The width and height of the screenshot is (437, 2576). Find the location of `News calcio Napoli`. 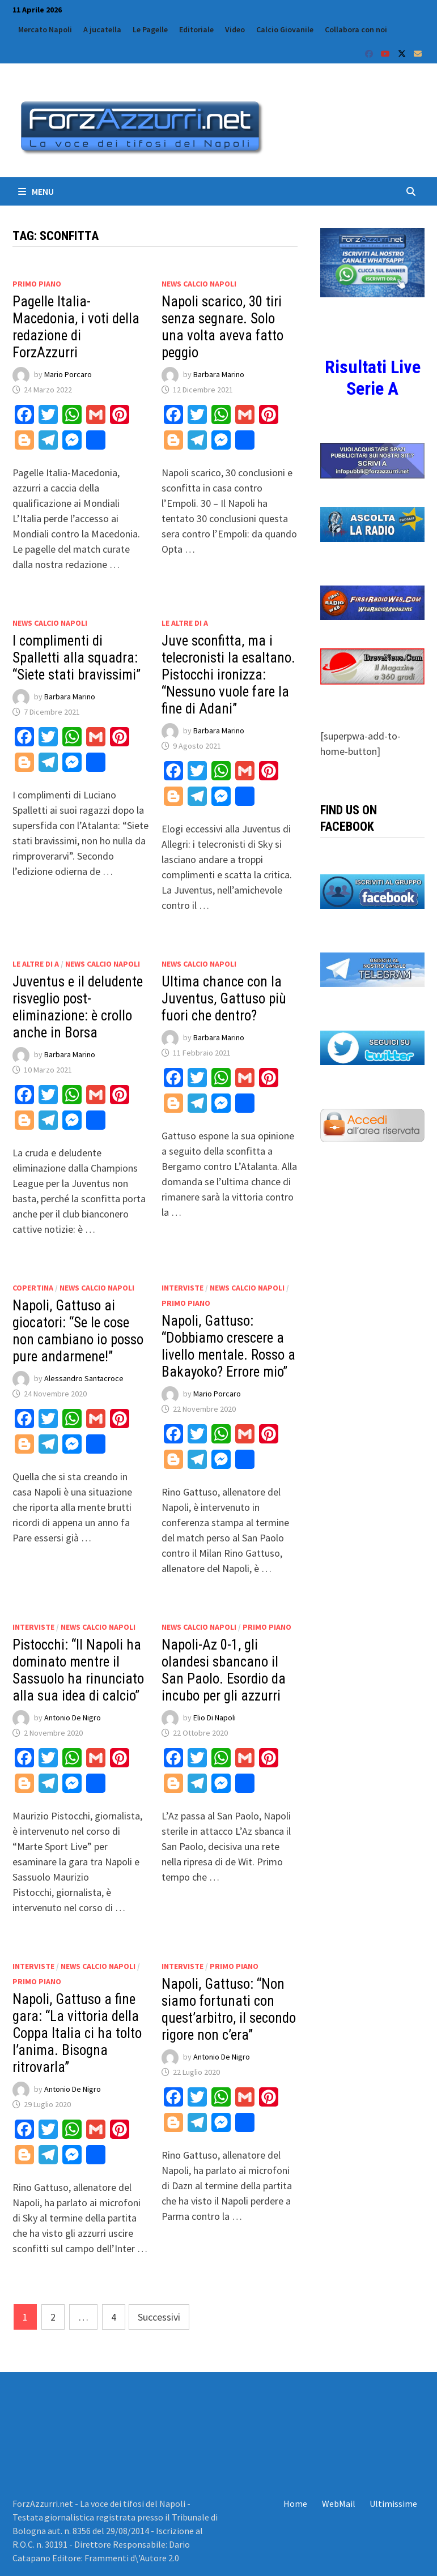

News calcio Napoli is located at coordinates (199, 284).